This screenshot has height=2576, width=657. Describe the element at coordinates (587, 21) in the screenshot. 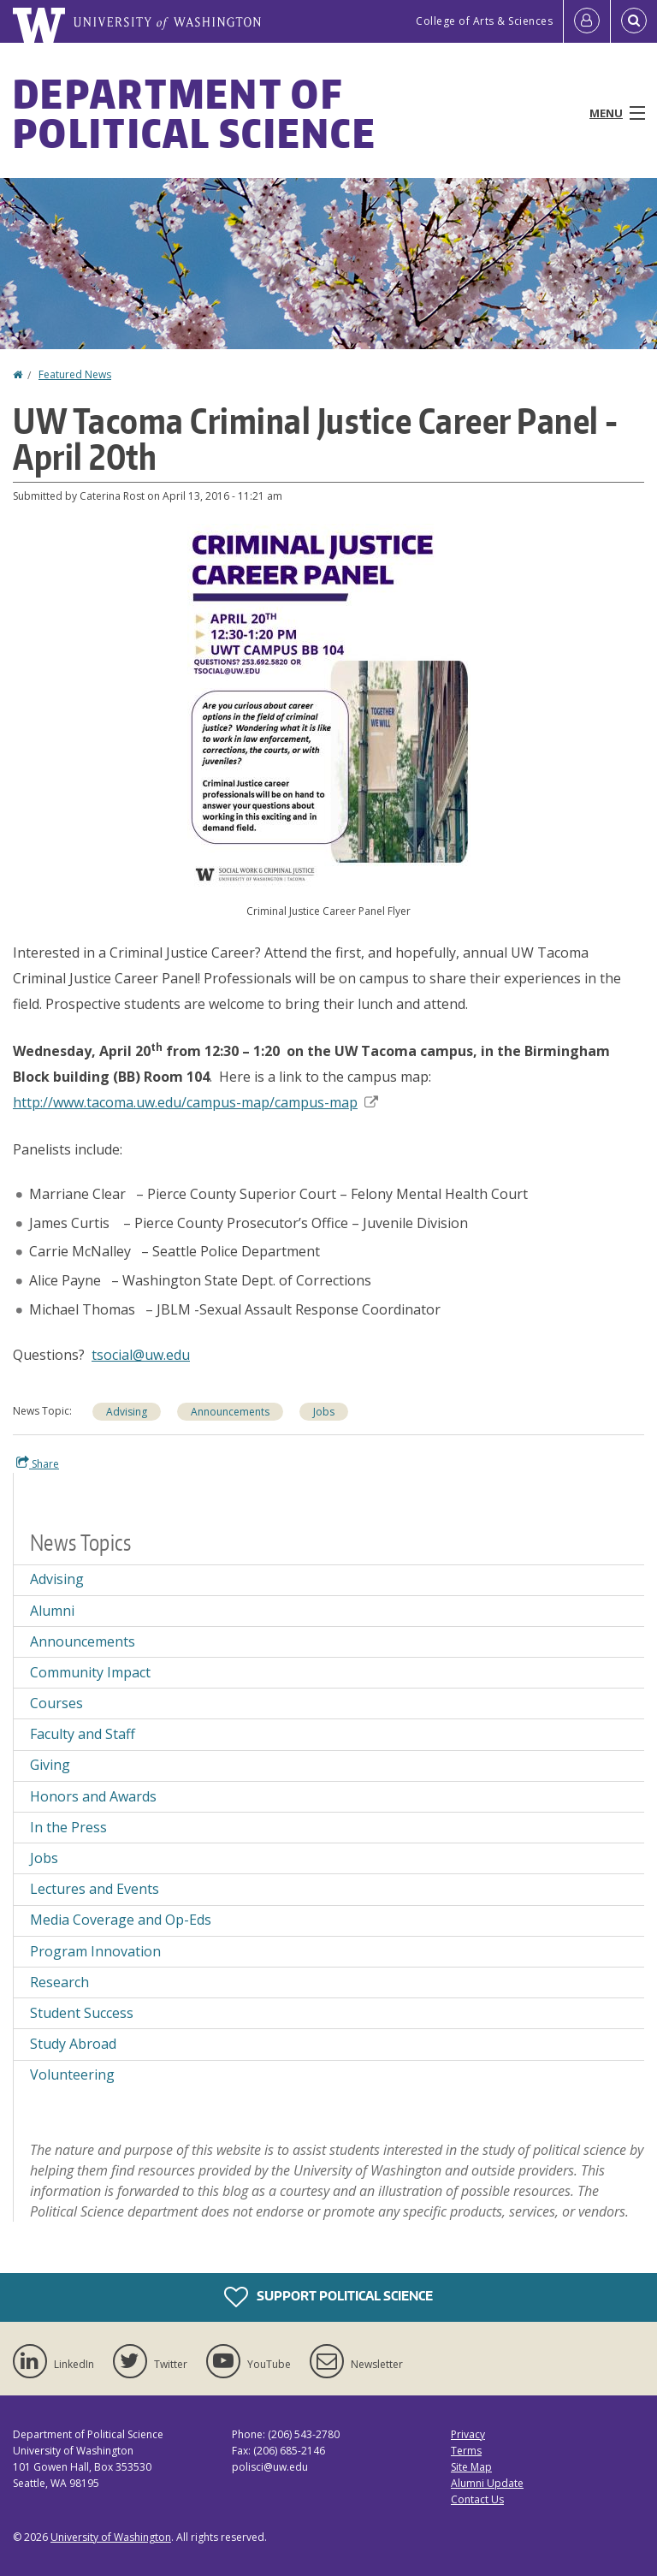

I see `[Log in]` at that location.